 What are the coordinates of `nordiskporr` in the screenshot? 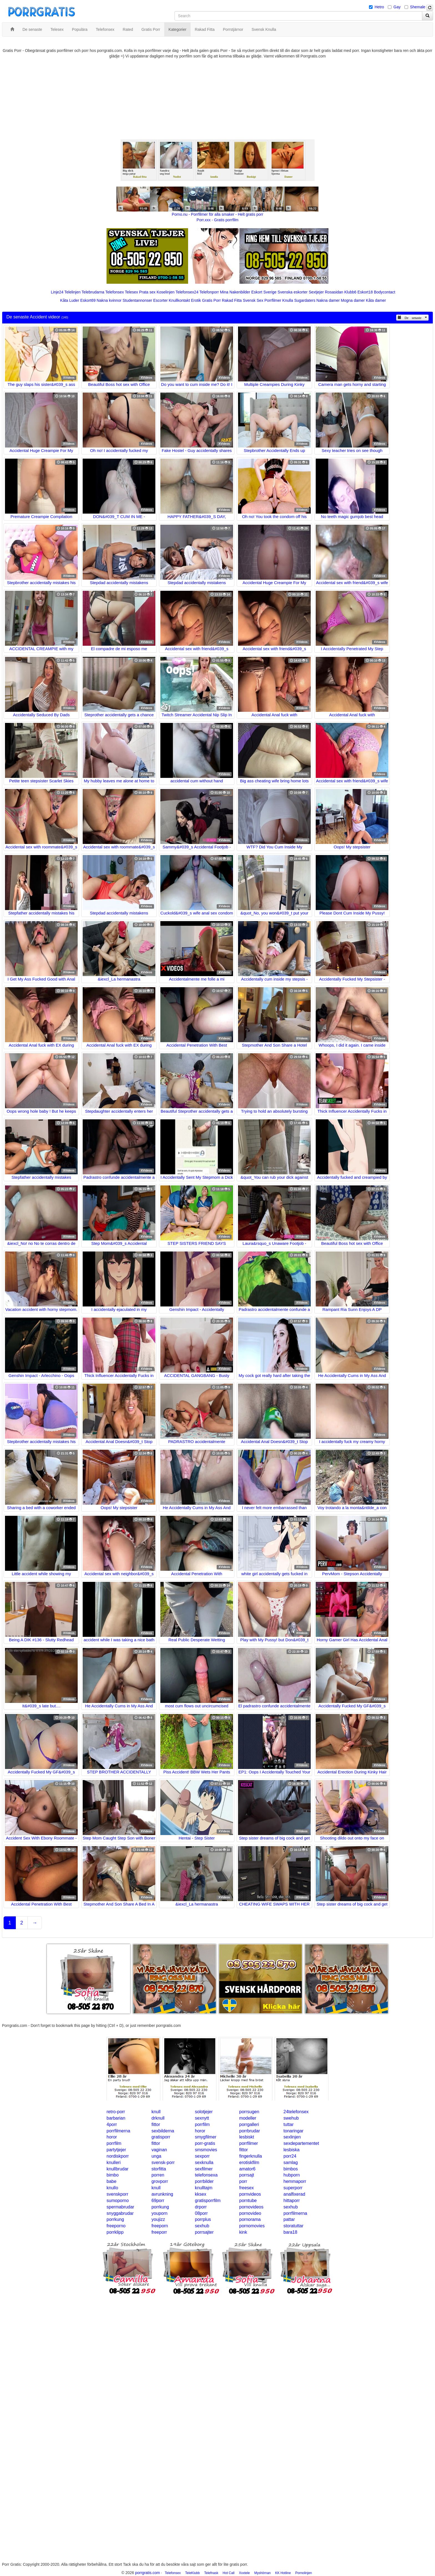 It's located at (118, 2156).